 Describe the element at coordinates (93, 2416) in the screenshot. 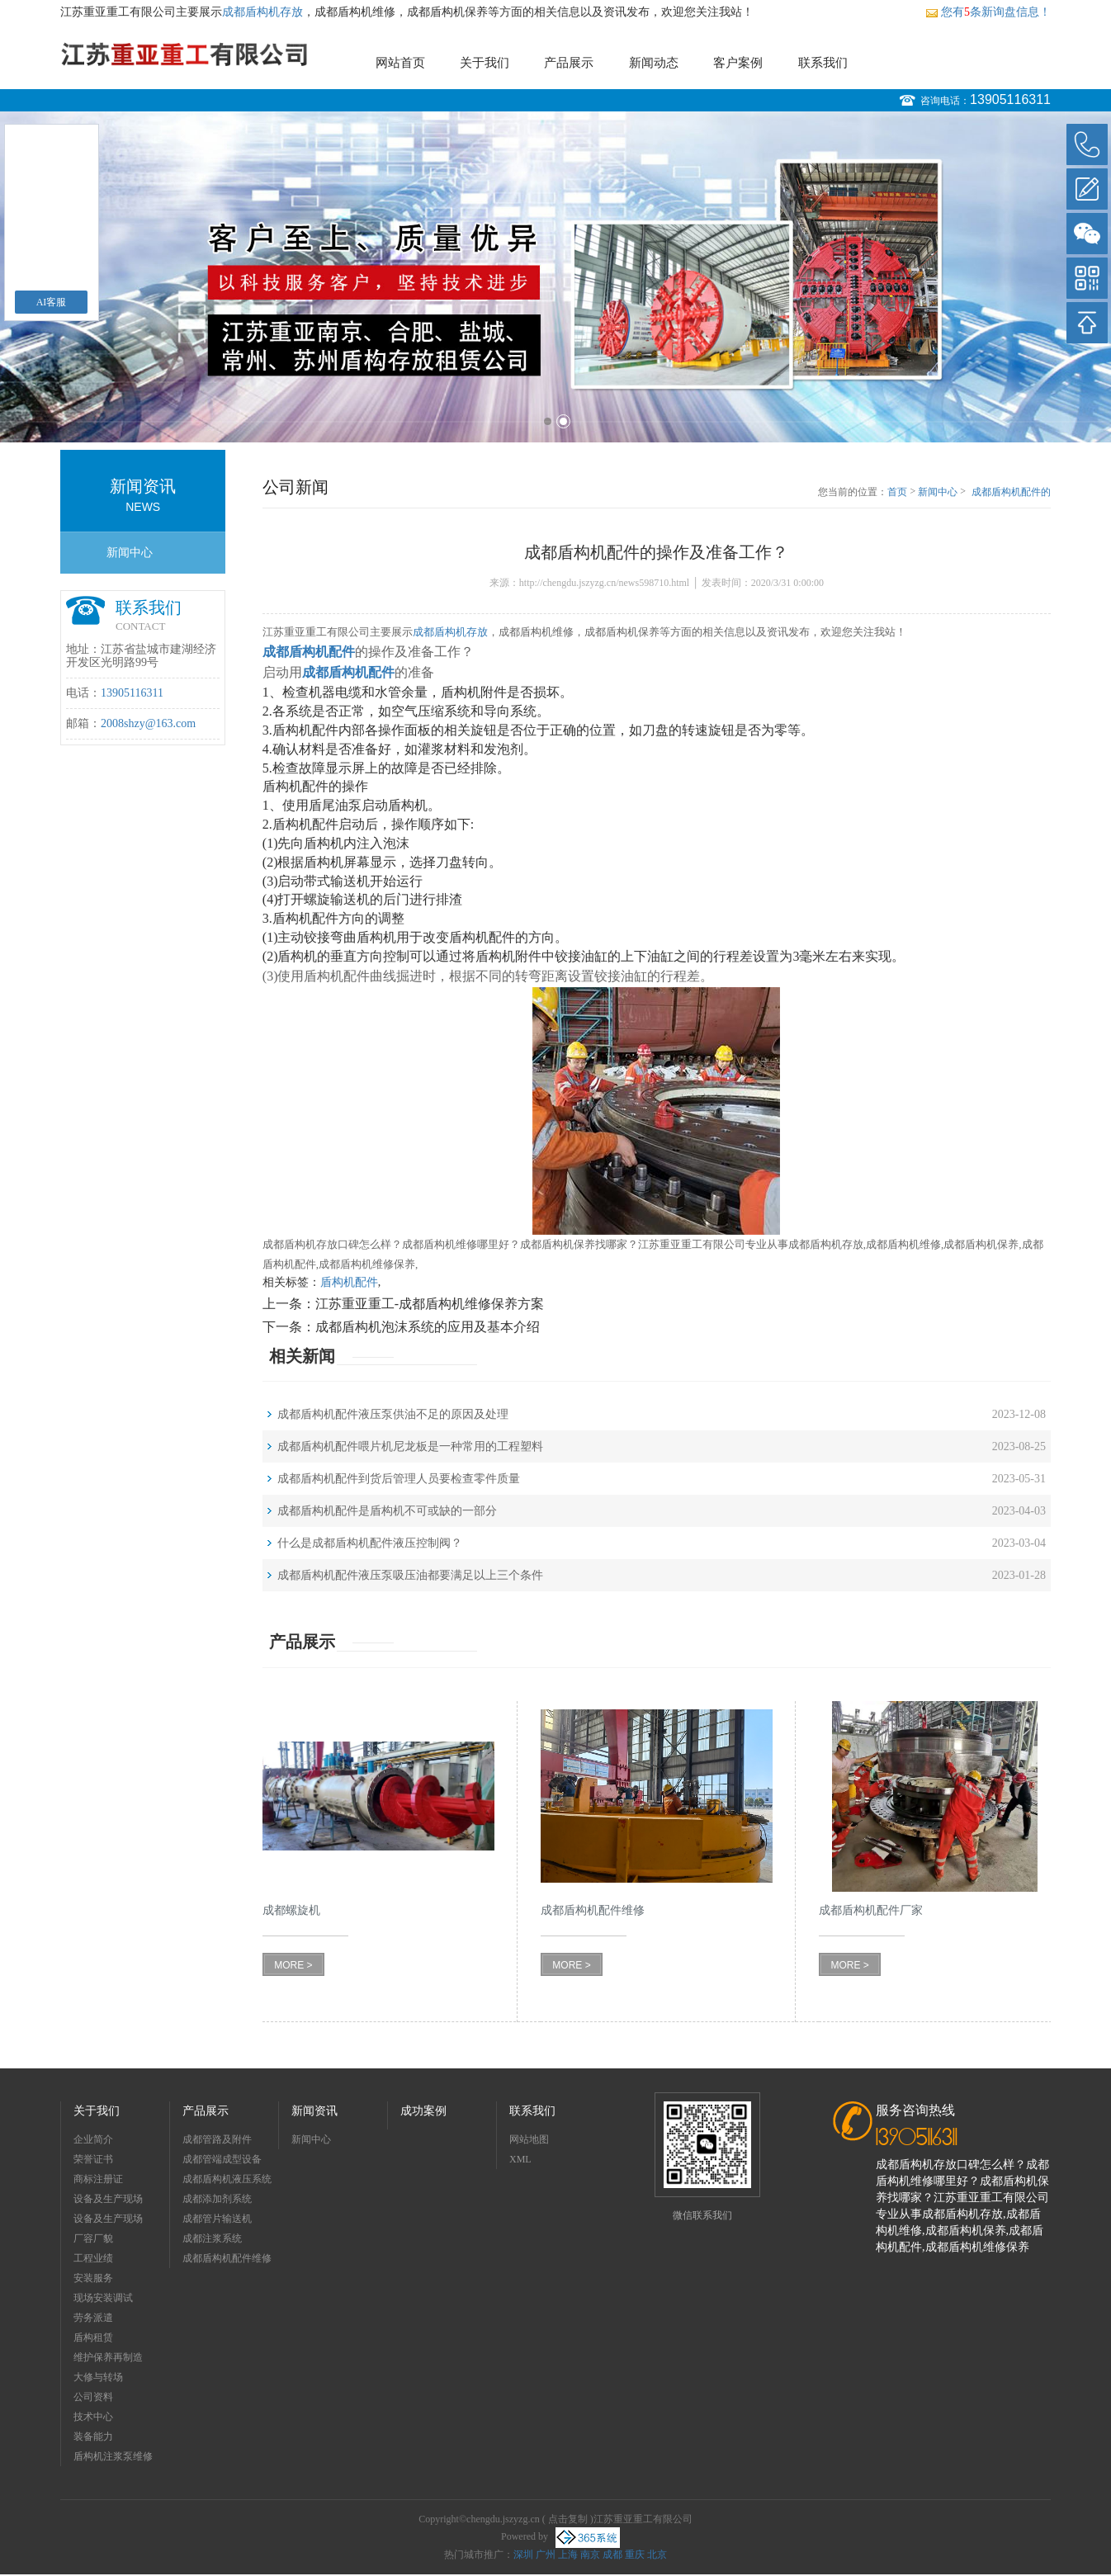

I see `技术中心` at that location.